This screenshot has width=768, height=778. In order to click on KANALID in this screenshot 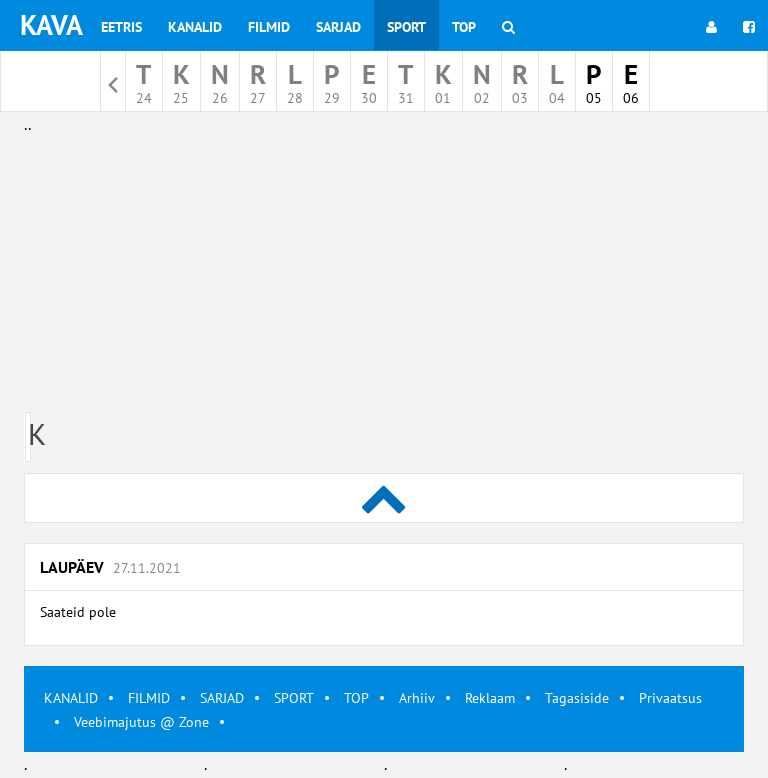, I will do `click(71, 698)`.